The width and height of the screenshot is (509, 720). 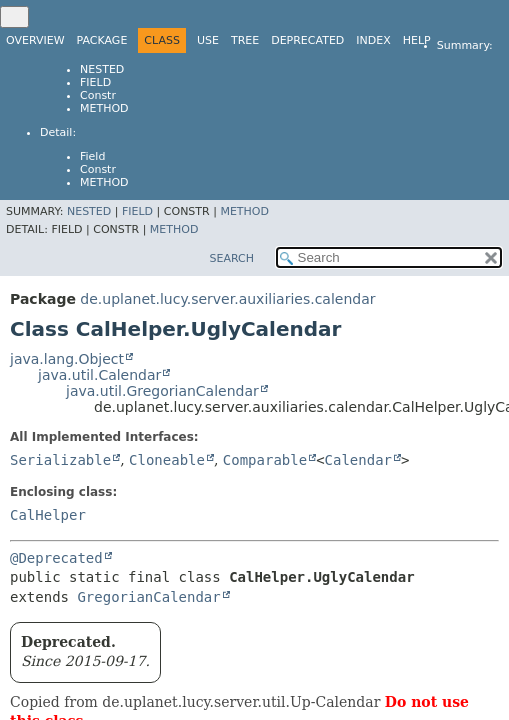 What do you see at coordinates (60, 460) in the screenshot?
I see `Serializable` at bounding box center [60, 460].